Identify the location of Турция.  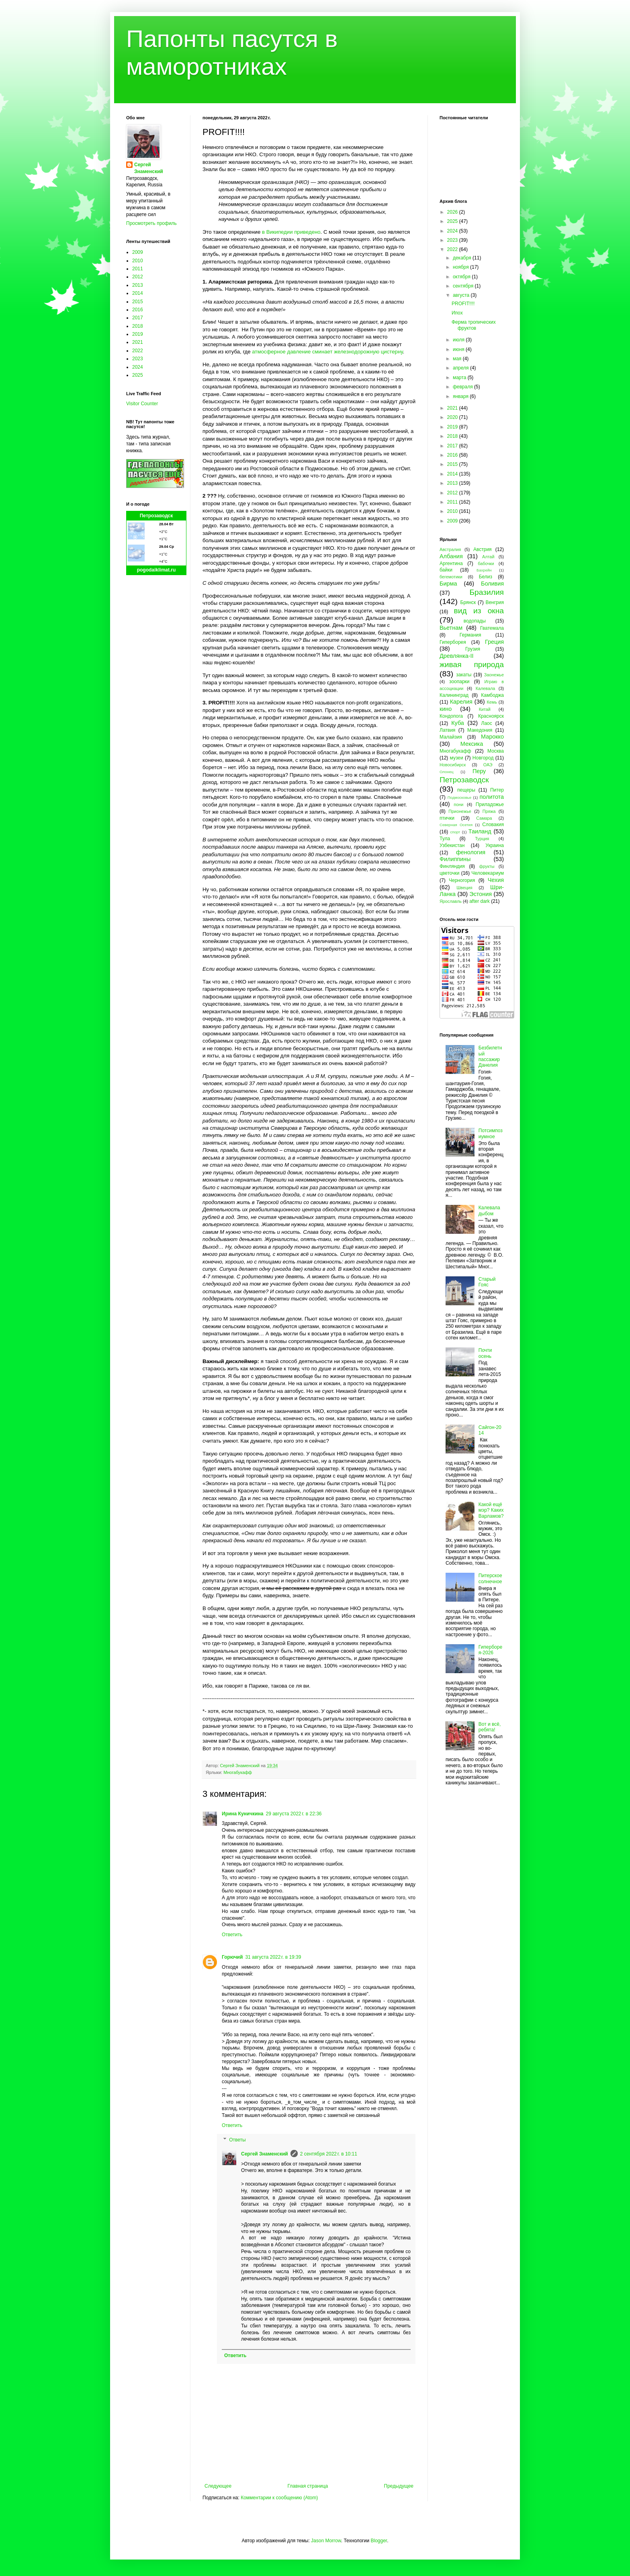
(482, 838).